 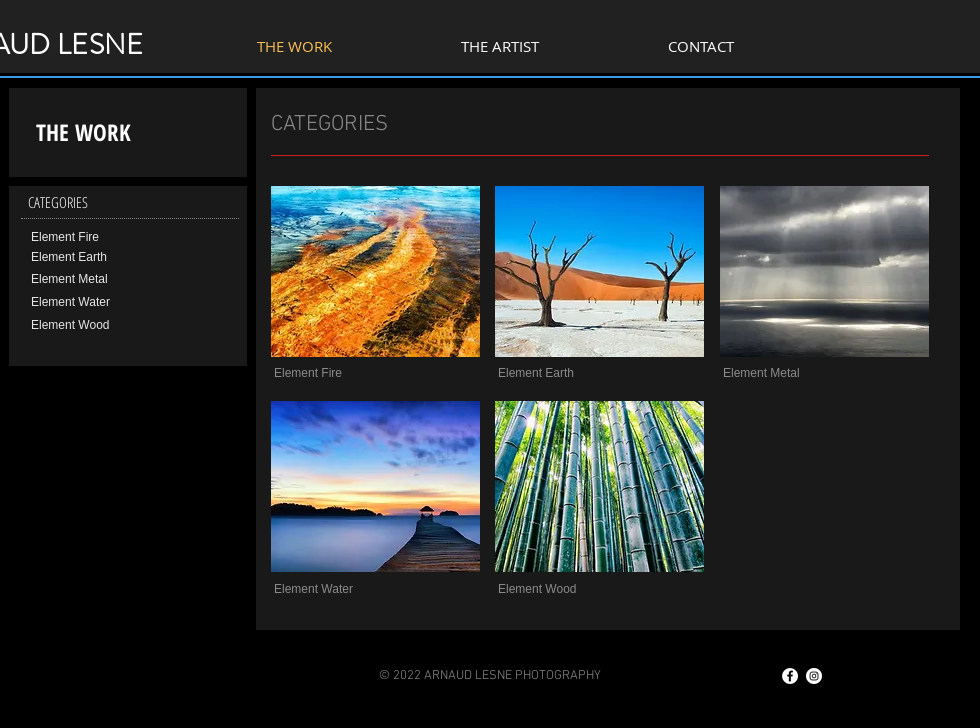 What do you see at coordinates (814, 676) in the screenshot?
I see `[Instagram - Cercle blanc]` at bounding box center [814, 676].